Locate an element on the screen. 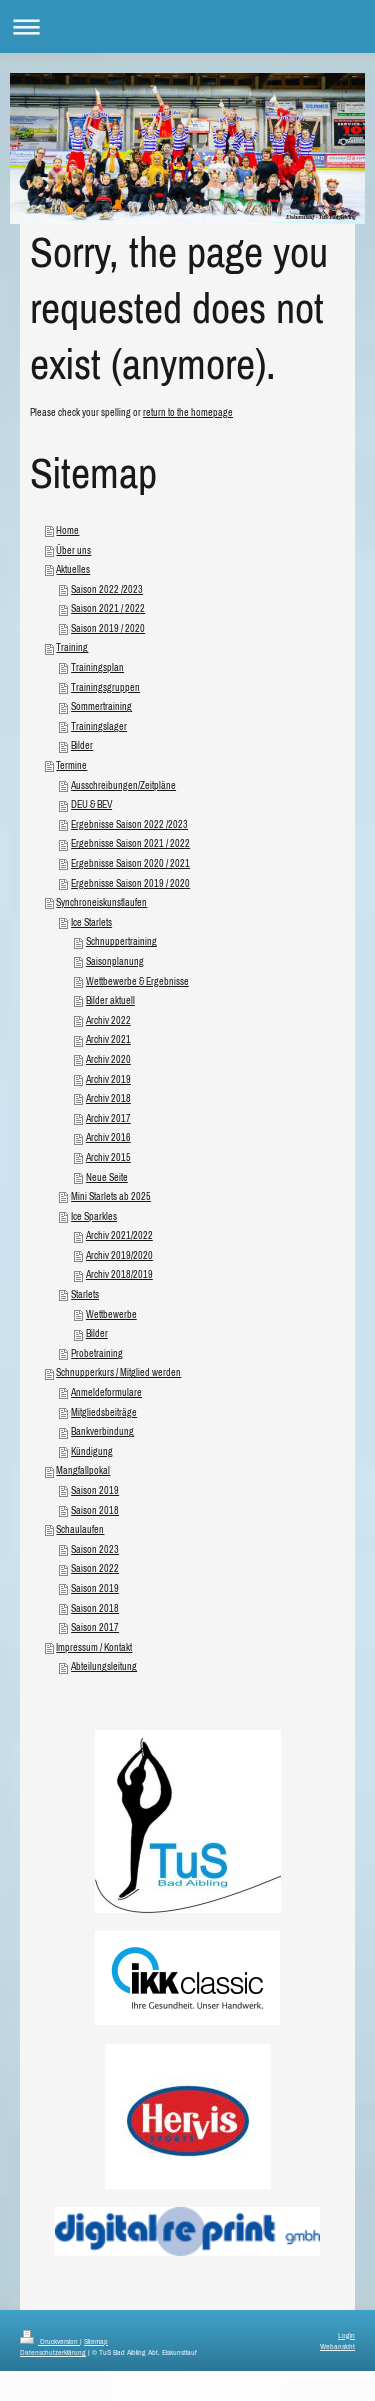 The width and height of the screenshot is (375, 2401). Impressum / Kontakt is located at coordinates (94, 1647).